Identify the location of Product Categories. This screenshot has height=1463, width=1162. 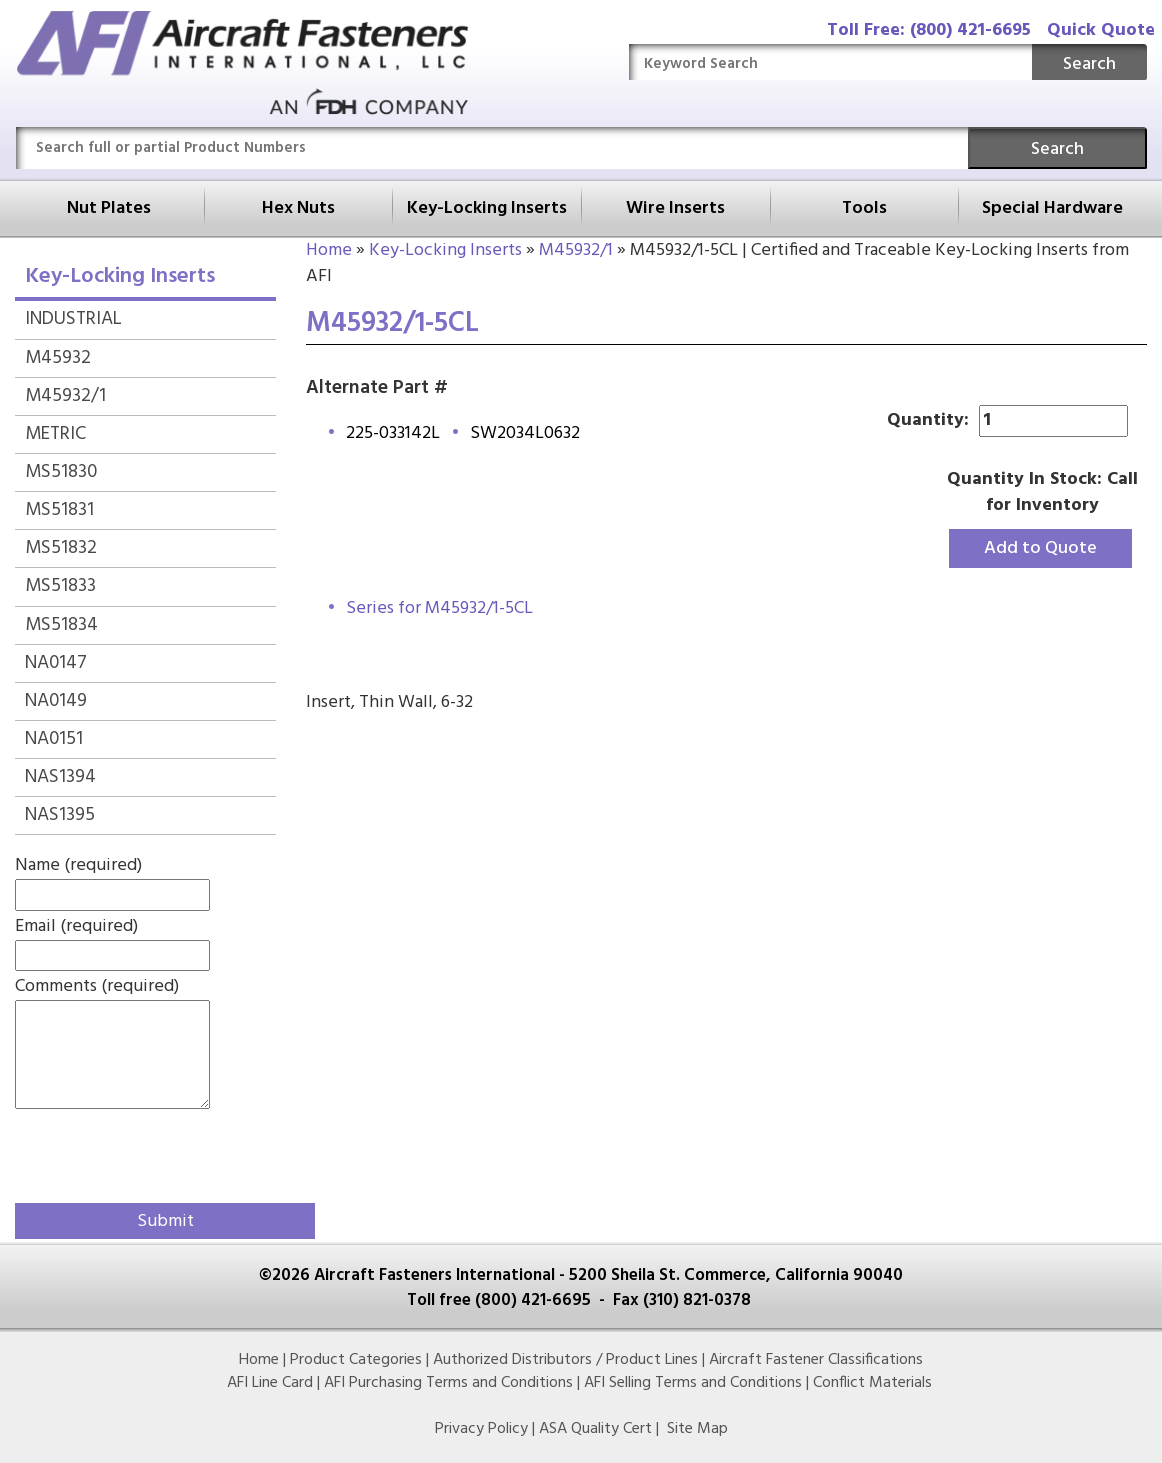
(356, 1360).